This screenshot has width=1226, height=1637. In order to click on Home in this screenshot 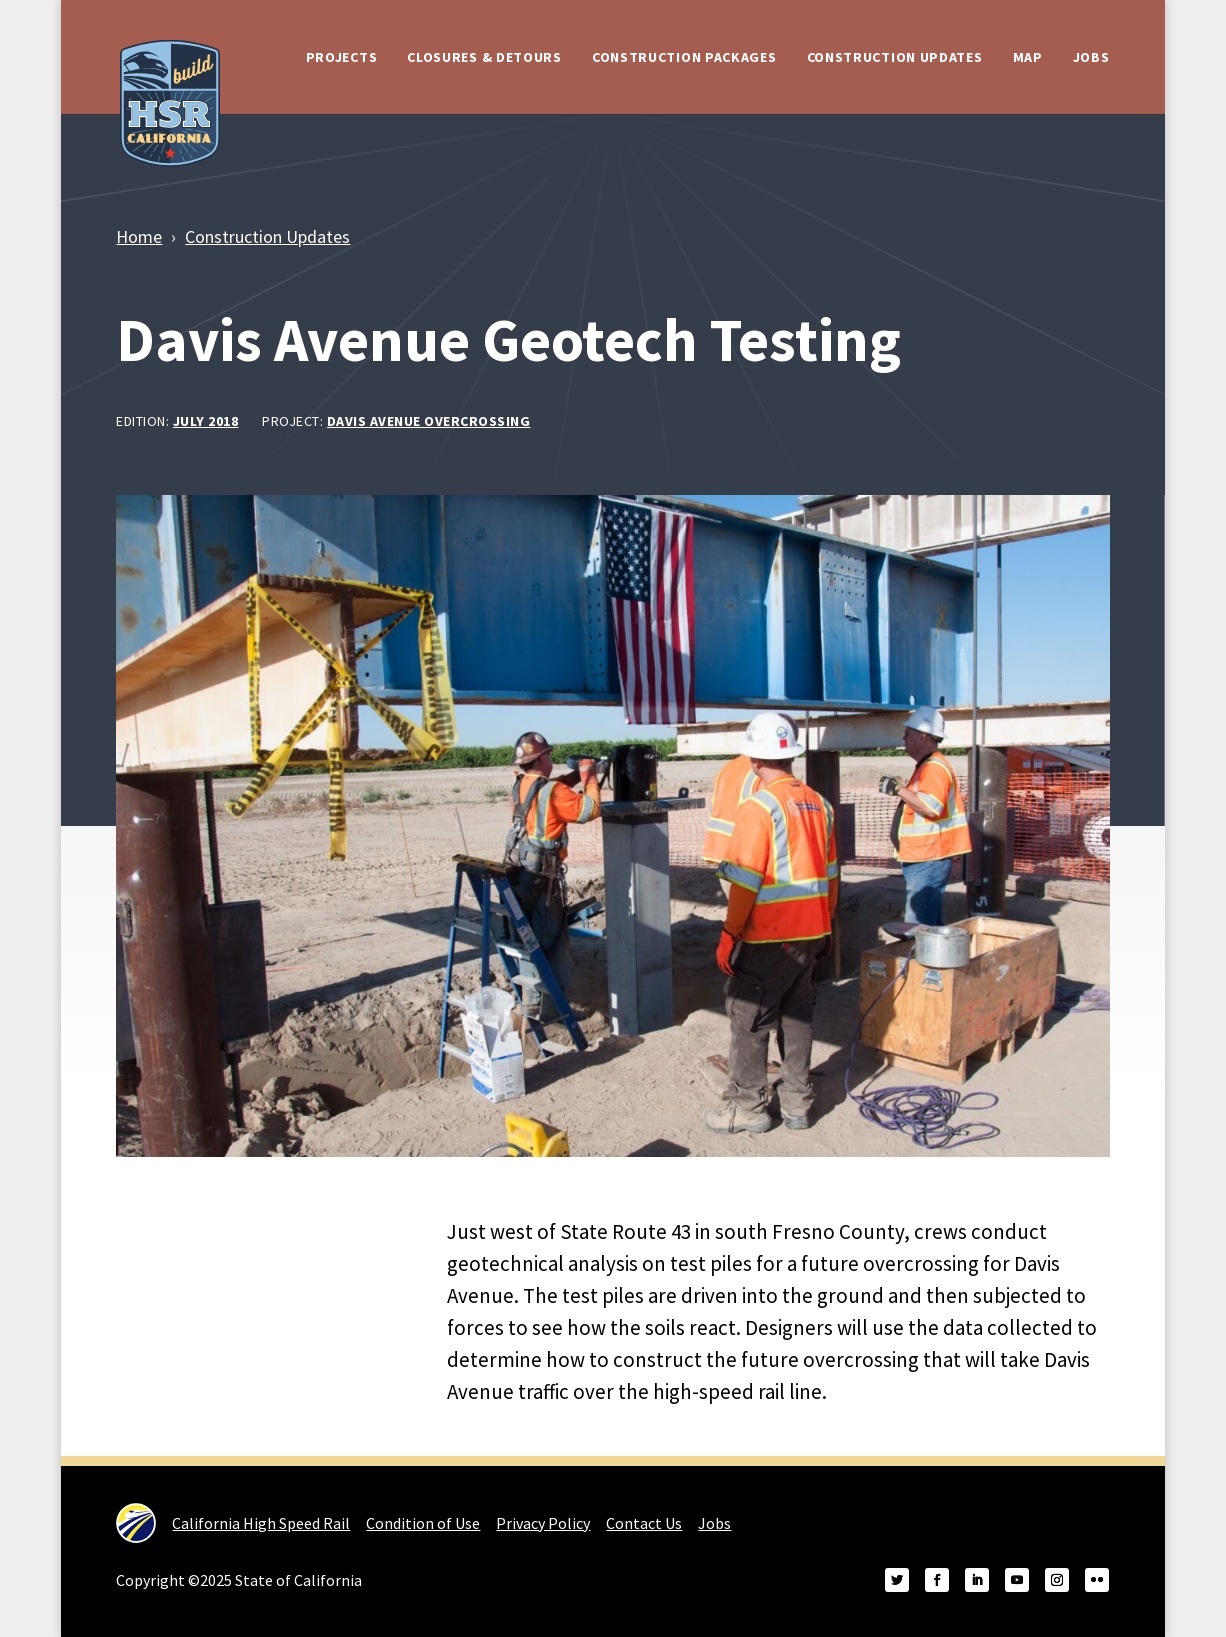, I will do `click(139, 236)`.